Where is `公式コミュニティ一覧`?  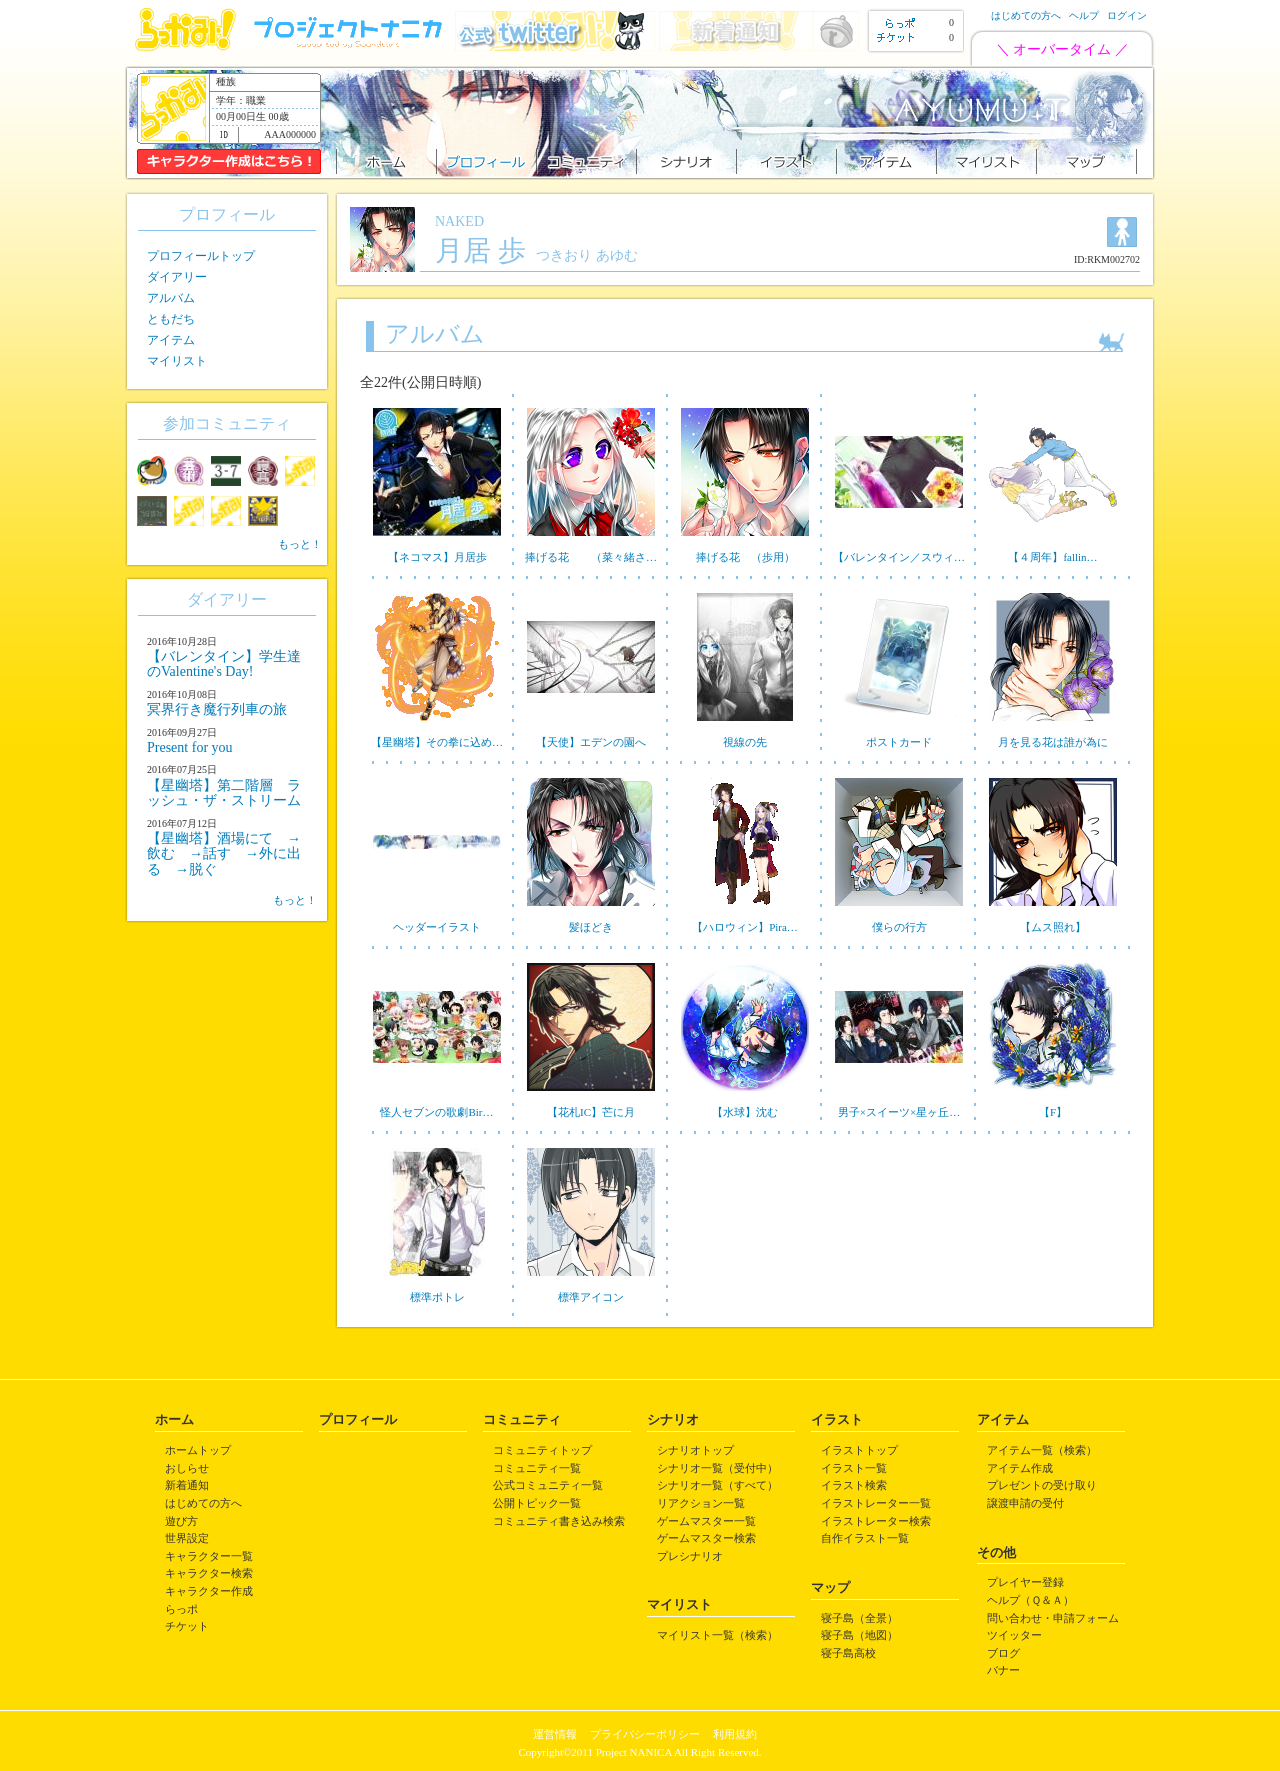
公式コミュニティ一覧 is located at coordinates (548, 1485).